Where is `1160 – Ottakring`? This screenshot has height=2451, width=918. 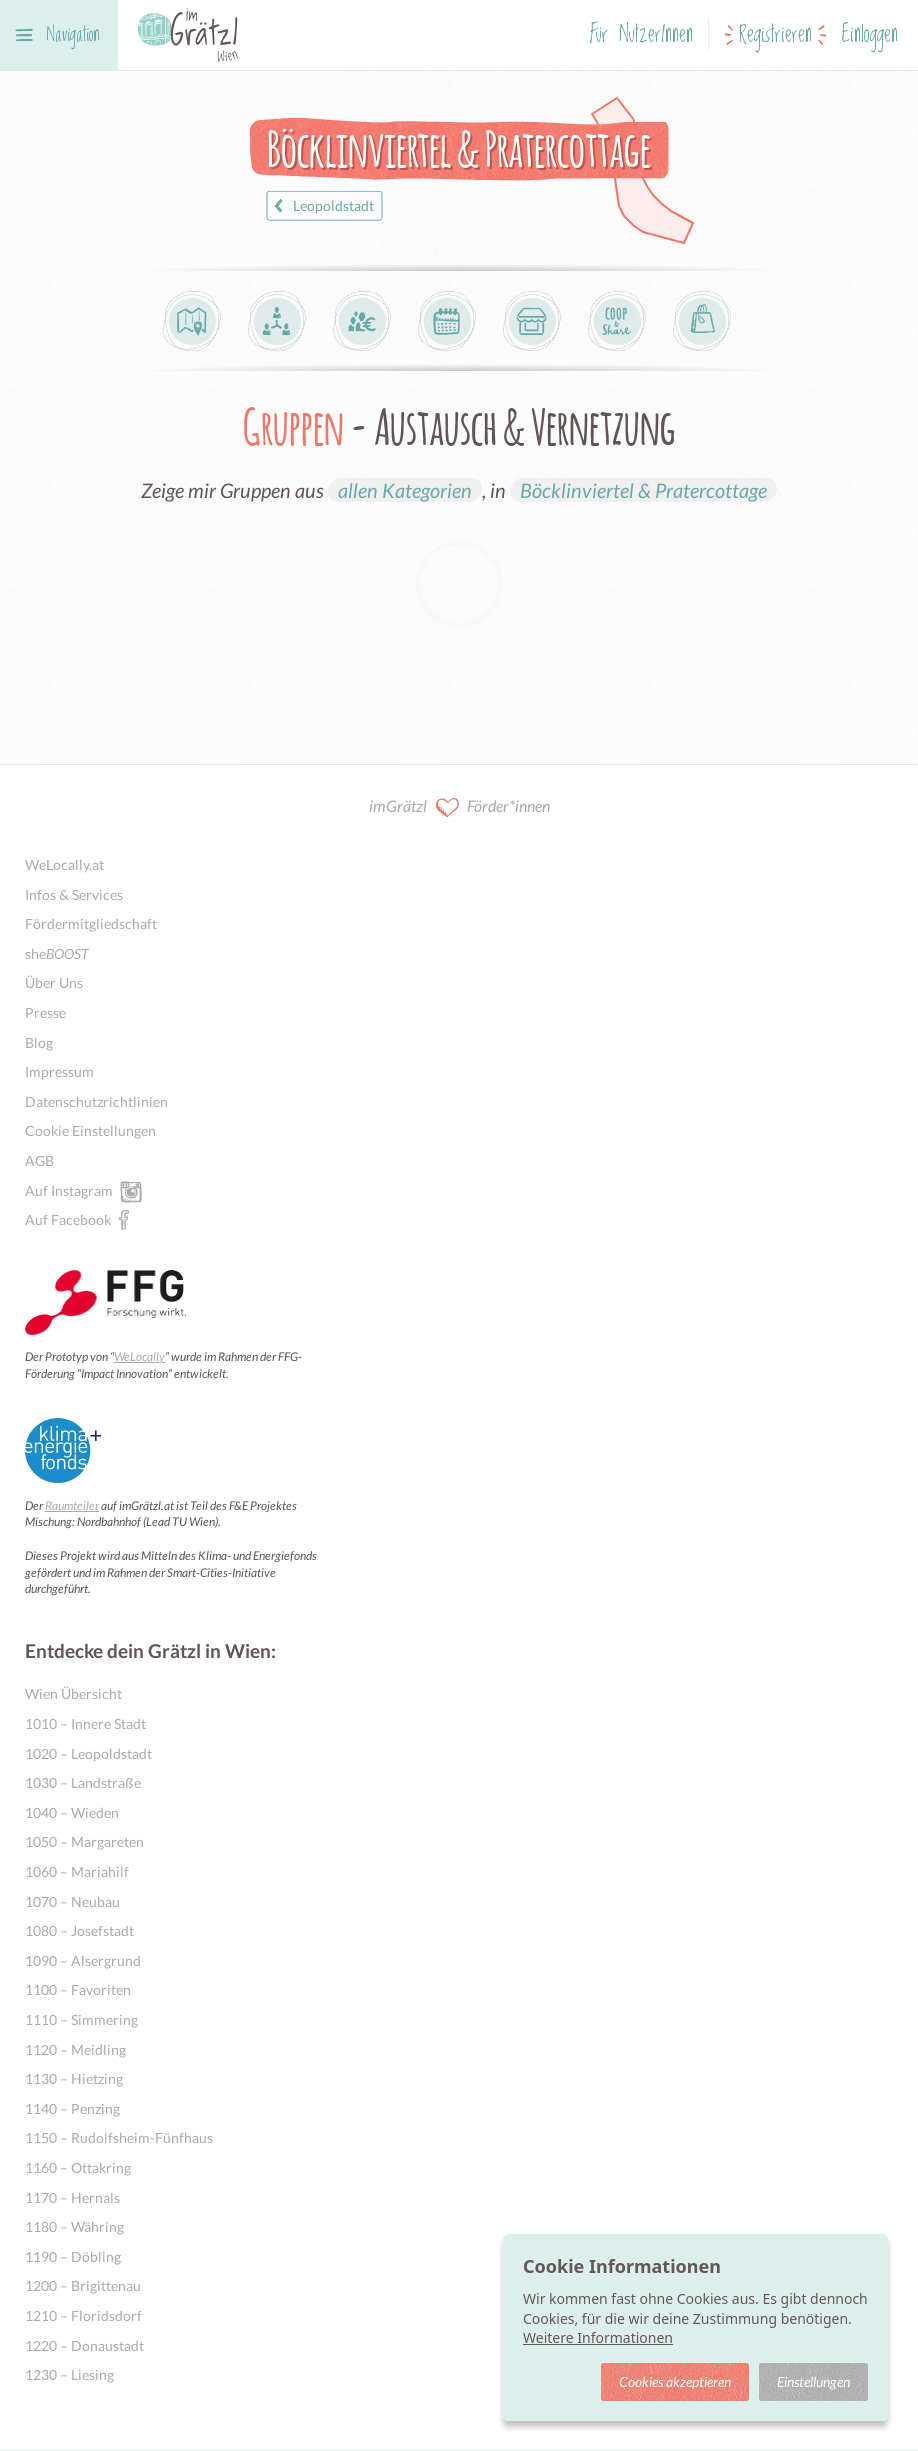
1160 – Ottakring is located at coordinates (78, 2167).